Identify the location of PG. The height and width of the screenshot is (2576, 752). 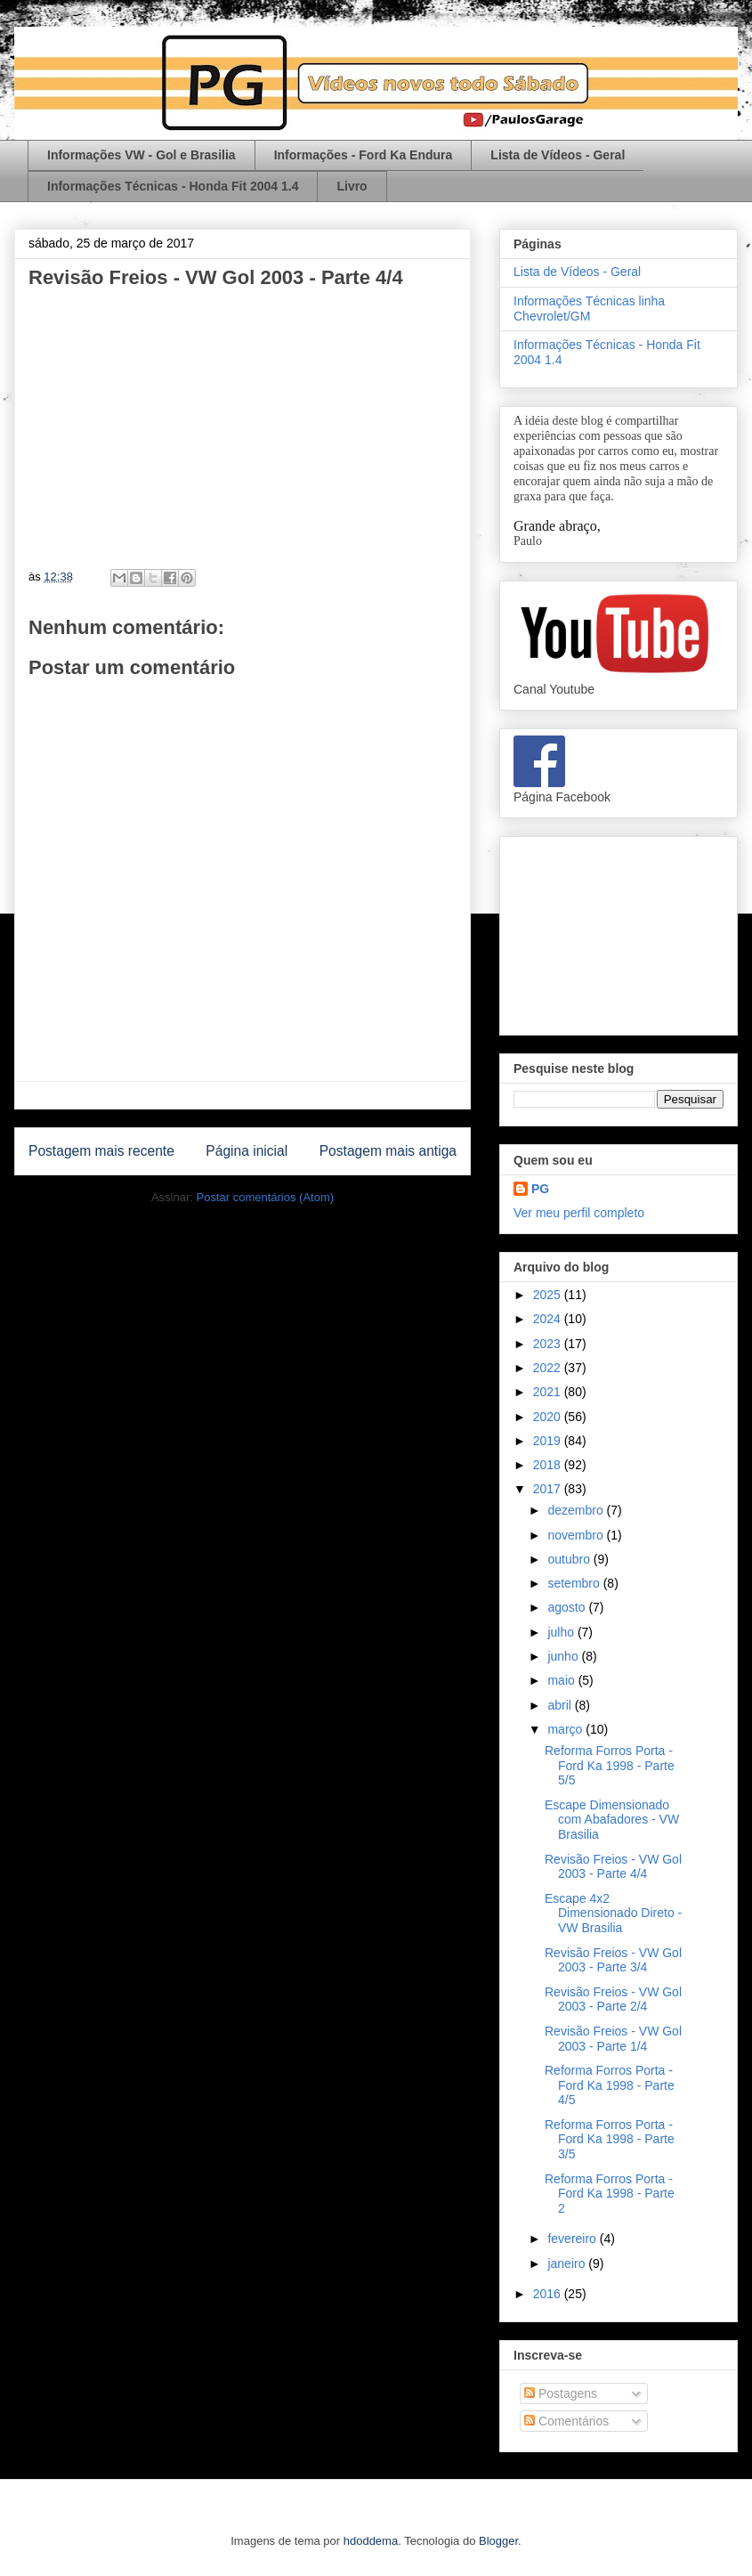
(540, 1189).